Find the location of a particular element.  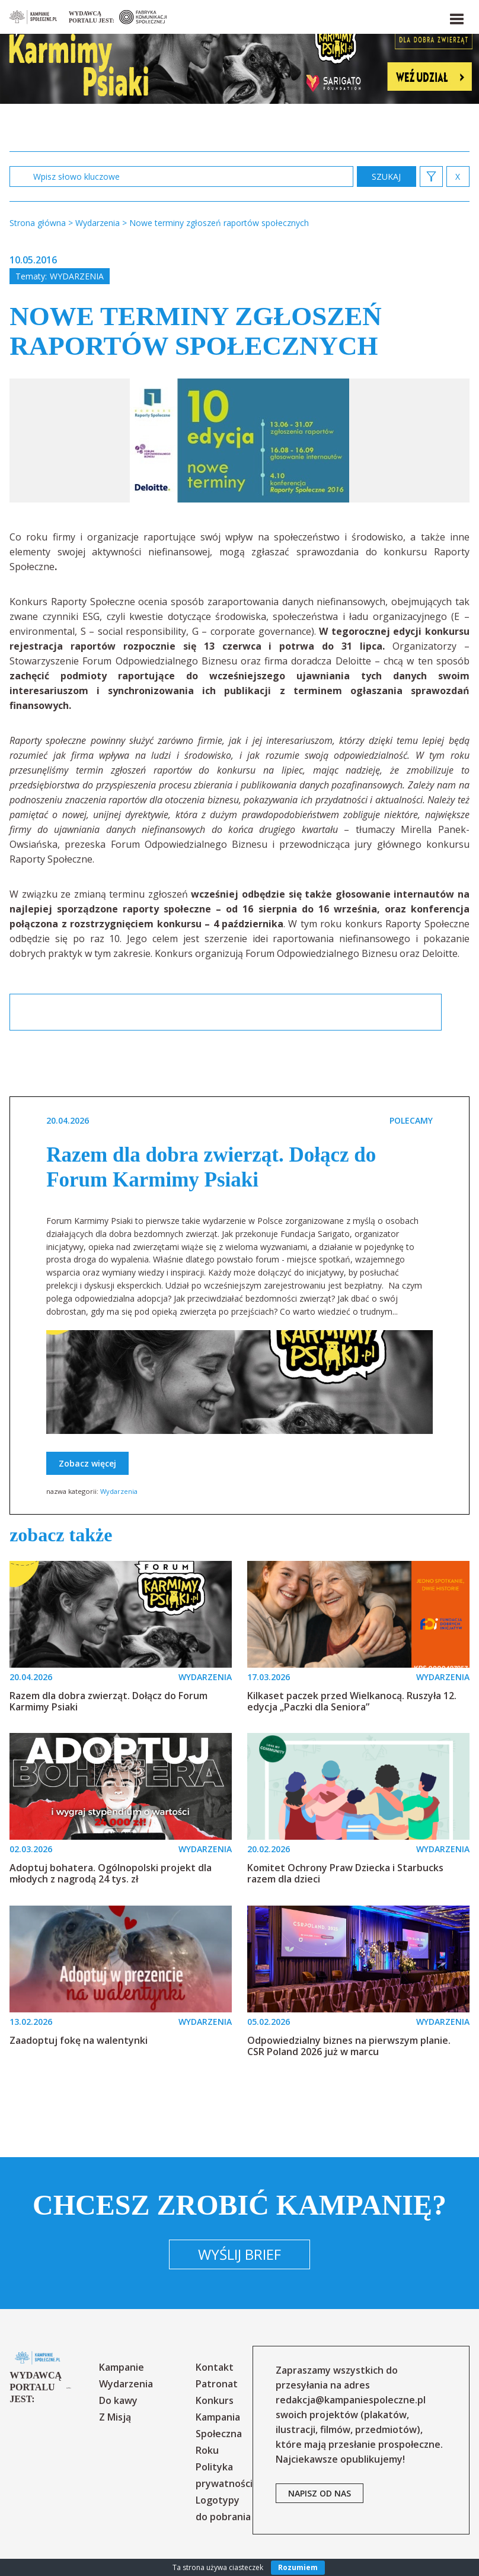

redakcja@kampaniespoleczne.pl is located at coordinates (351, 2399).